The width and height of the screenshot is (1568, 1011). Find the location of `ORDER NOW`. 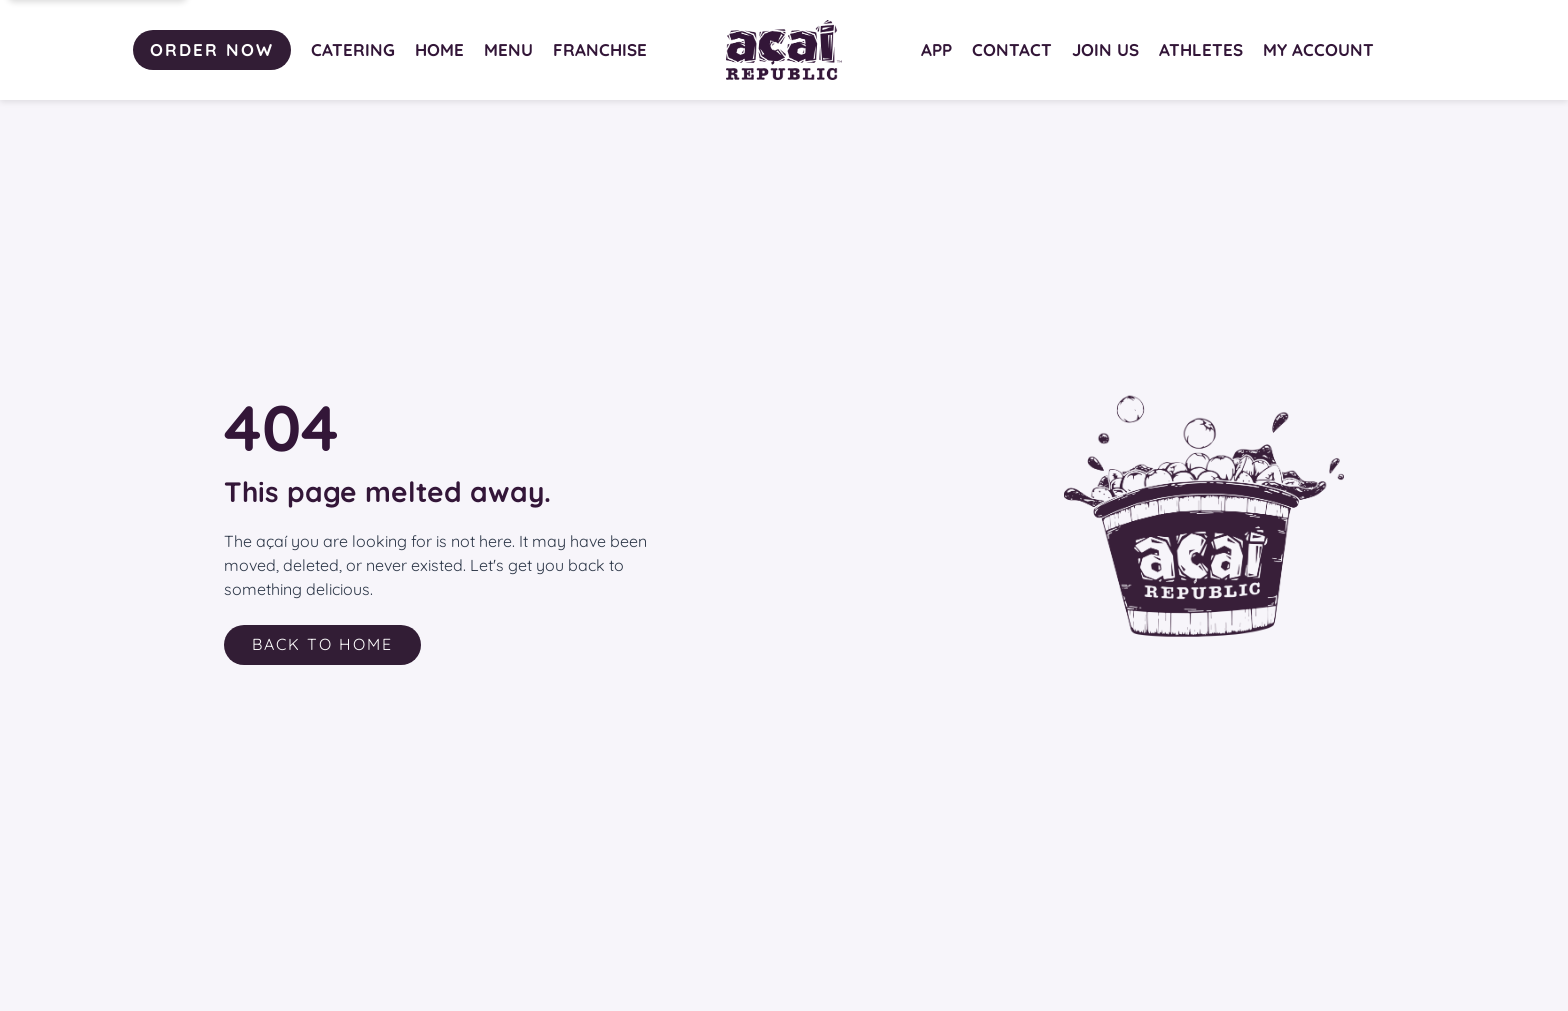

ORDER NOW is located at coordinates (212, 49).